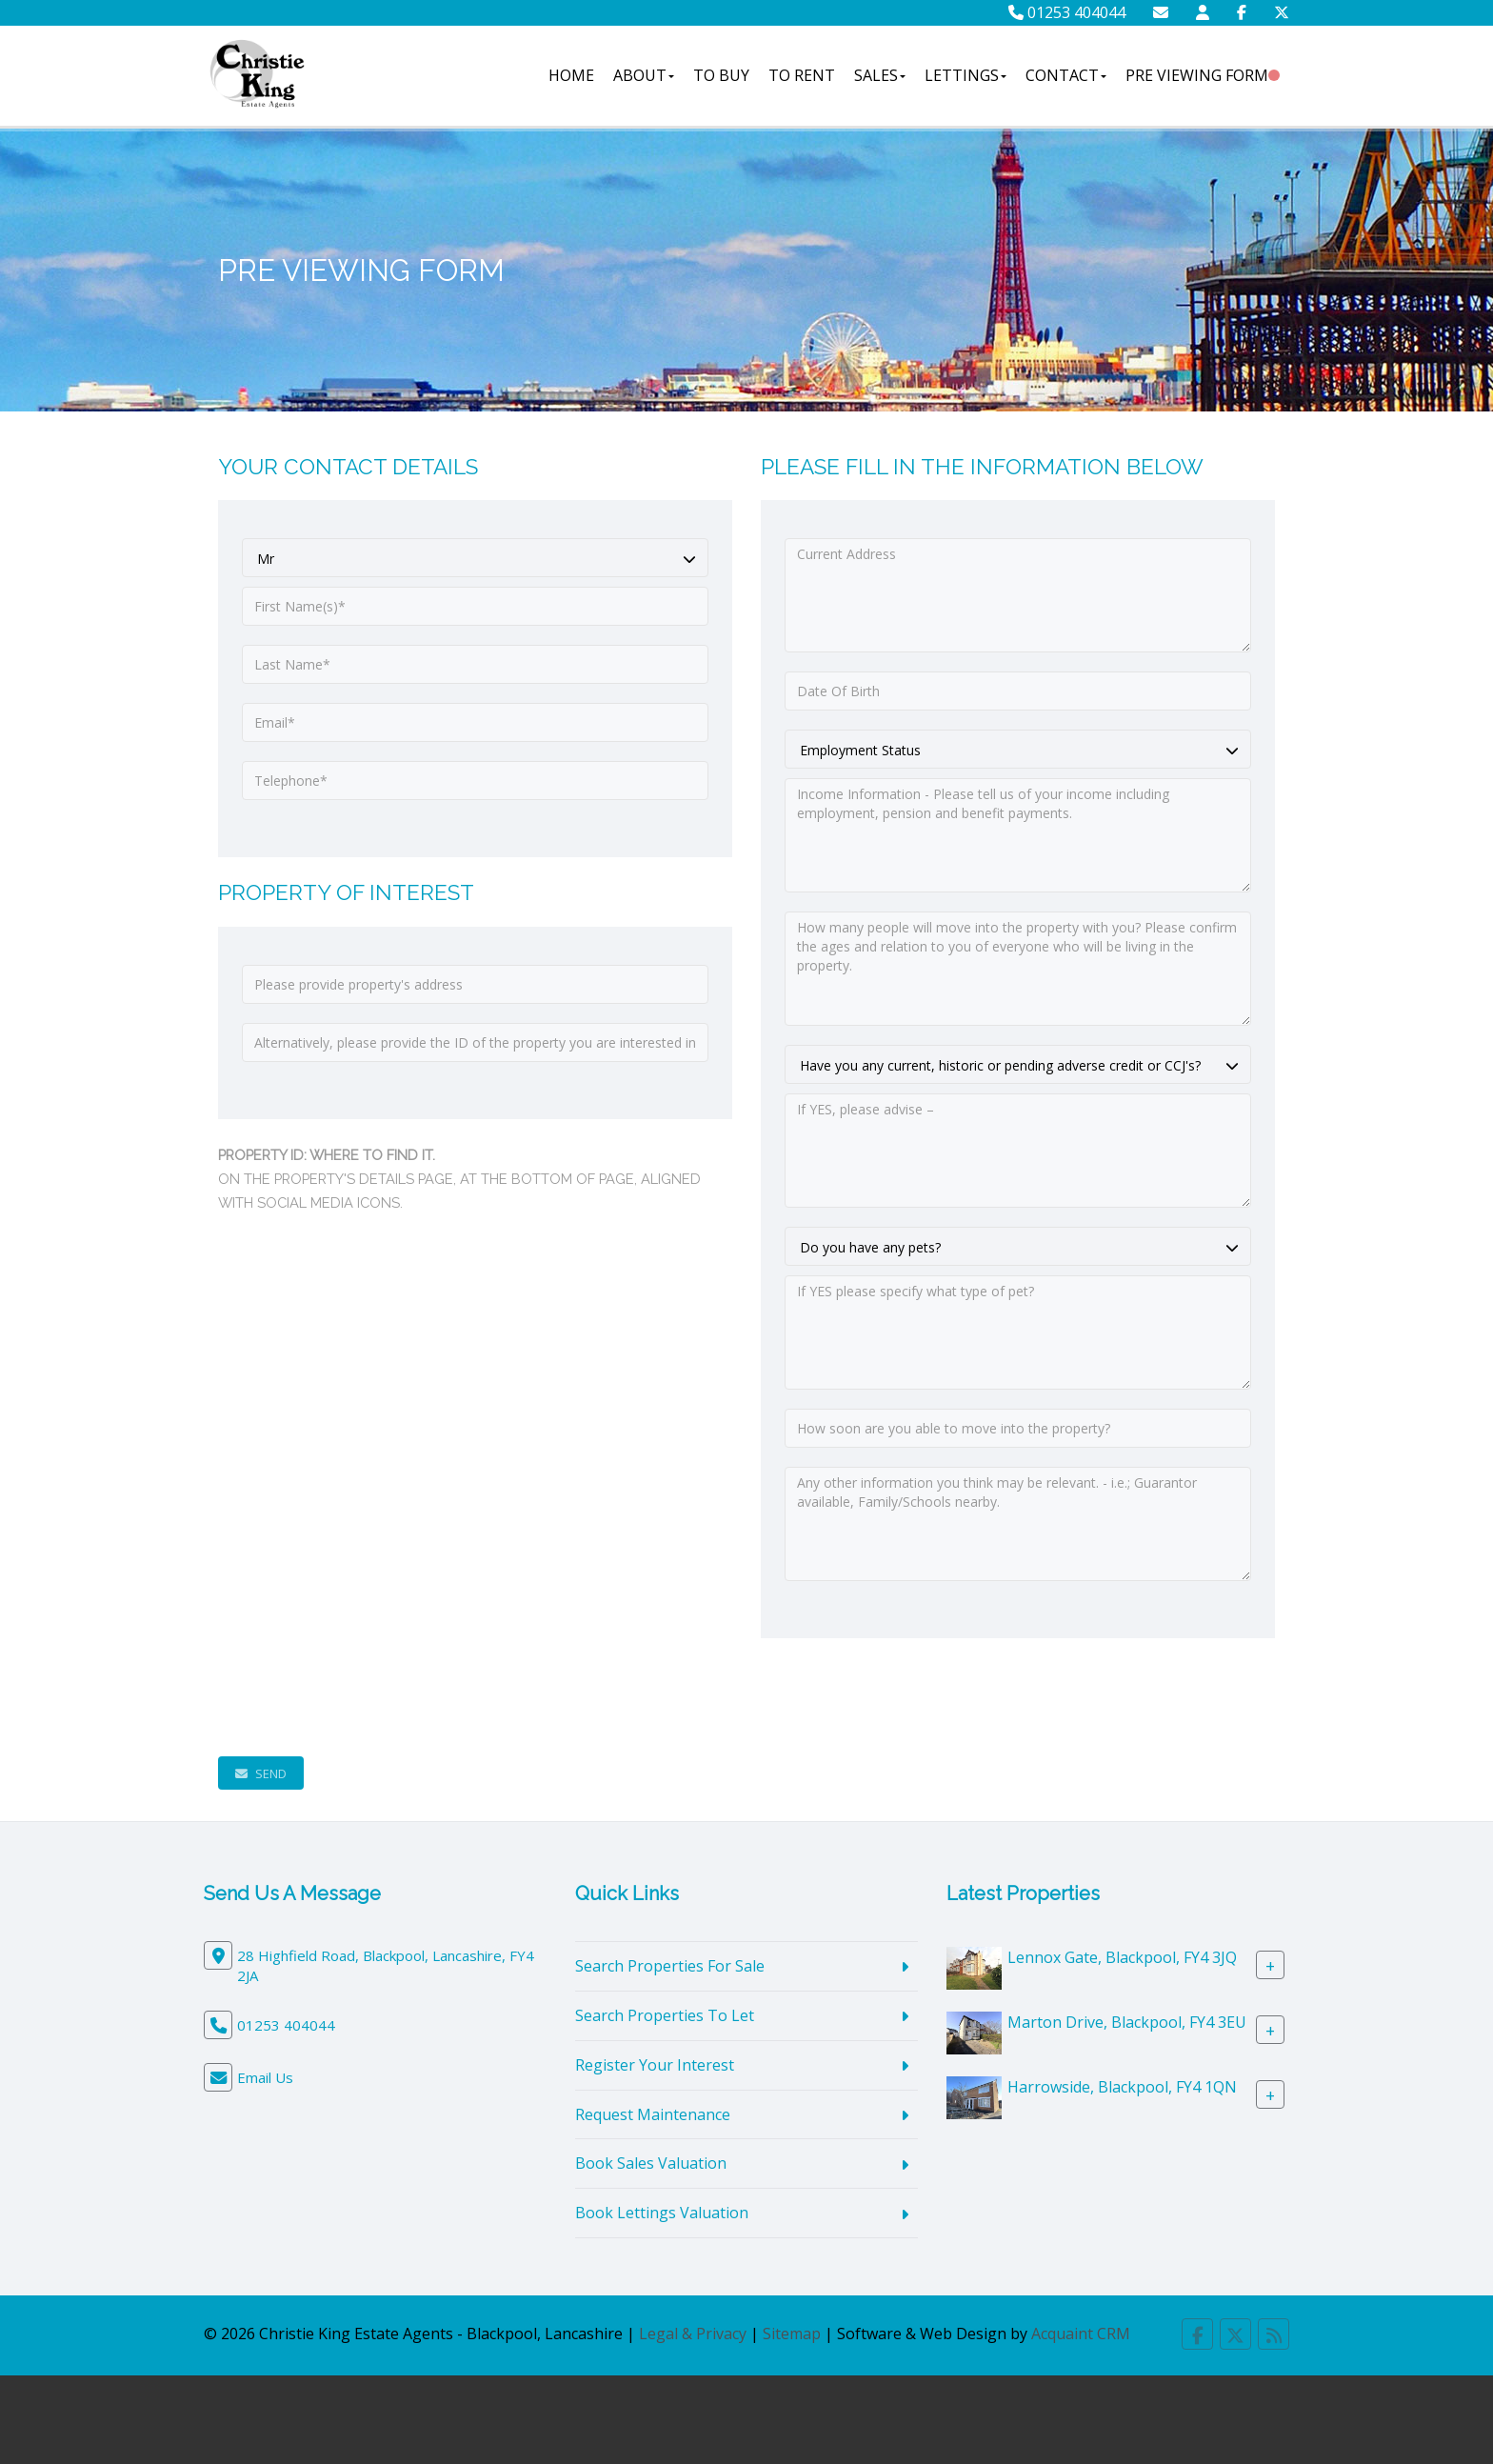 The width and height of the screenshot is (1493, 2464). What do you see at coordinates (692, 2333) in the screenshot?
I see `Legal & Privacy` at bounding box center [692, 2333].